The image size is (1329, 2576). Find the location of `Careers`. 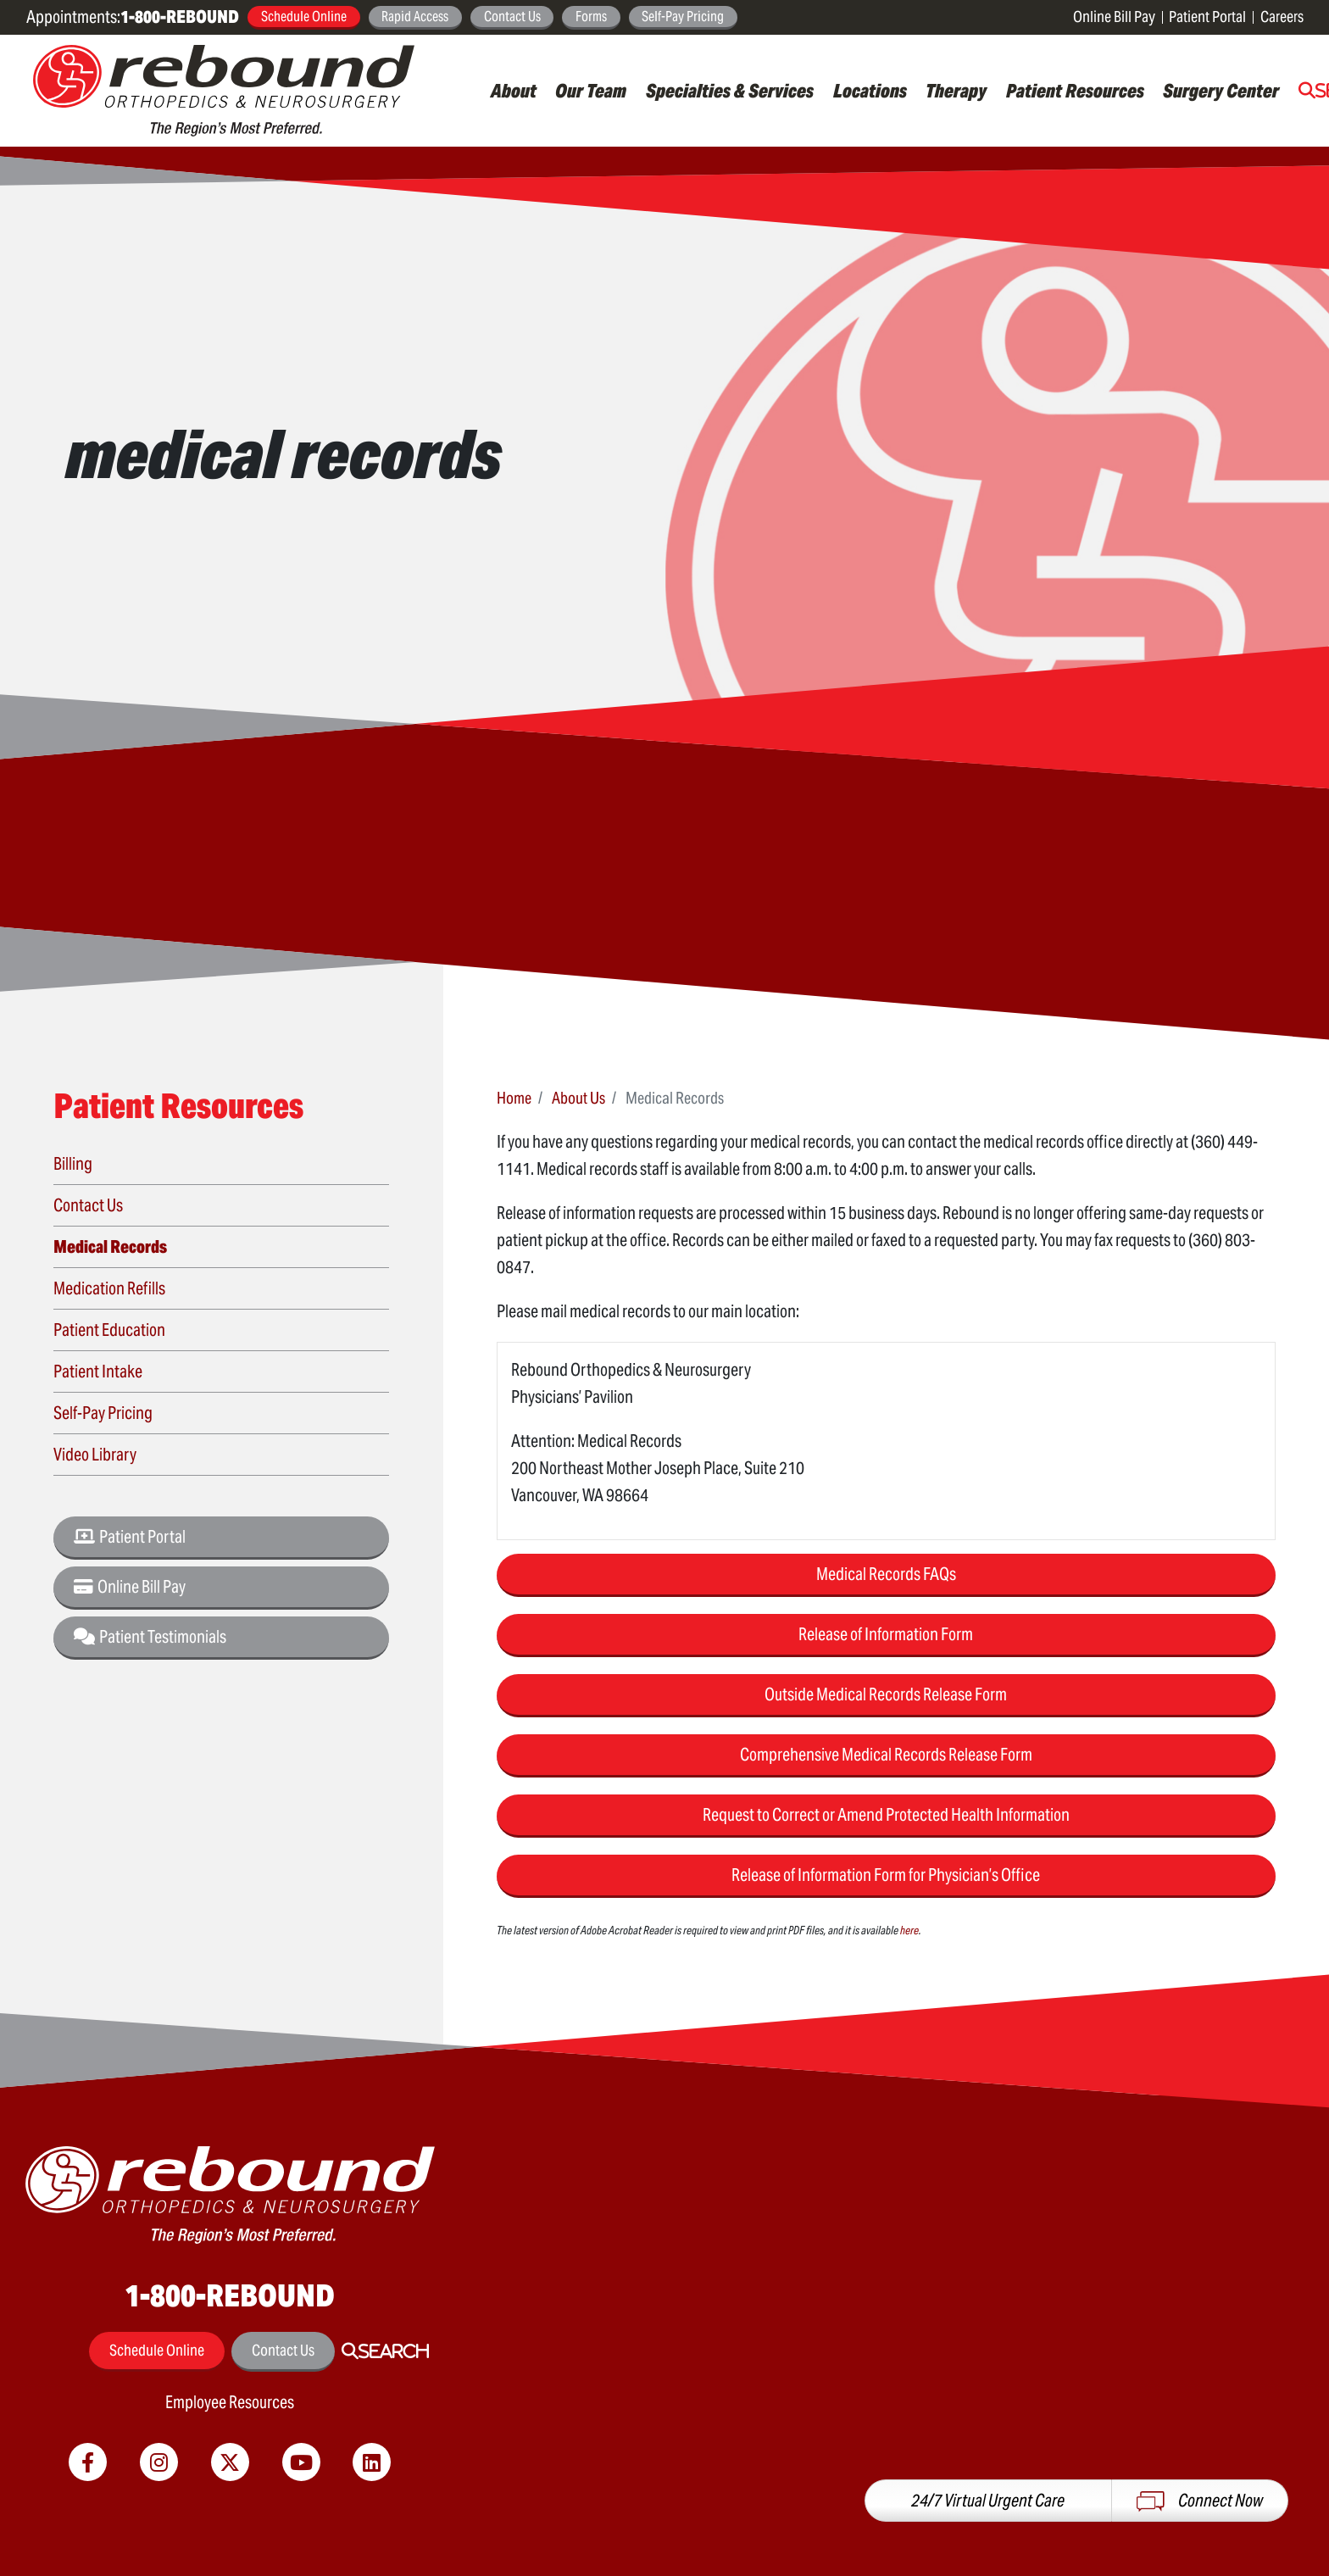

Careers is located at coordinates (1282, 16).